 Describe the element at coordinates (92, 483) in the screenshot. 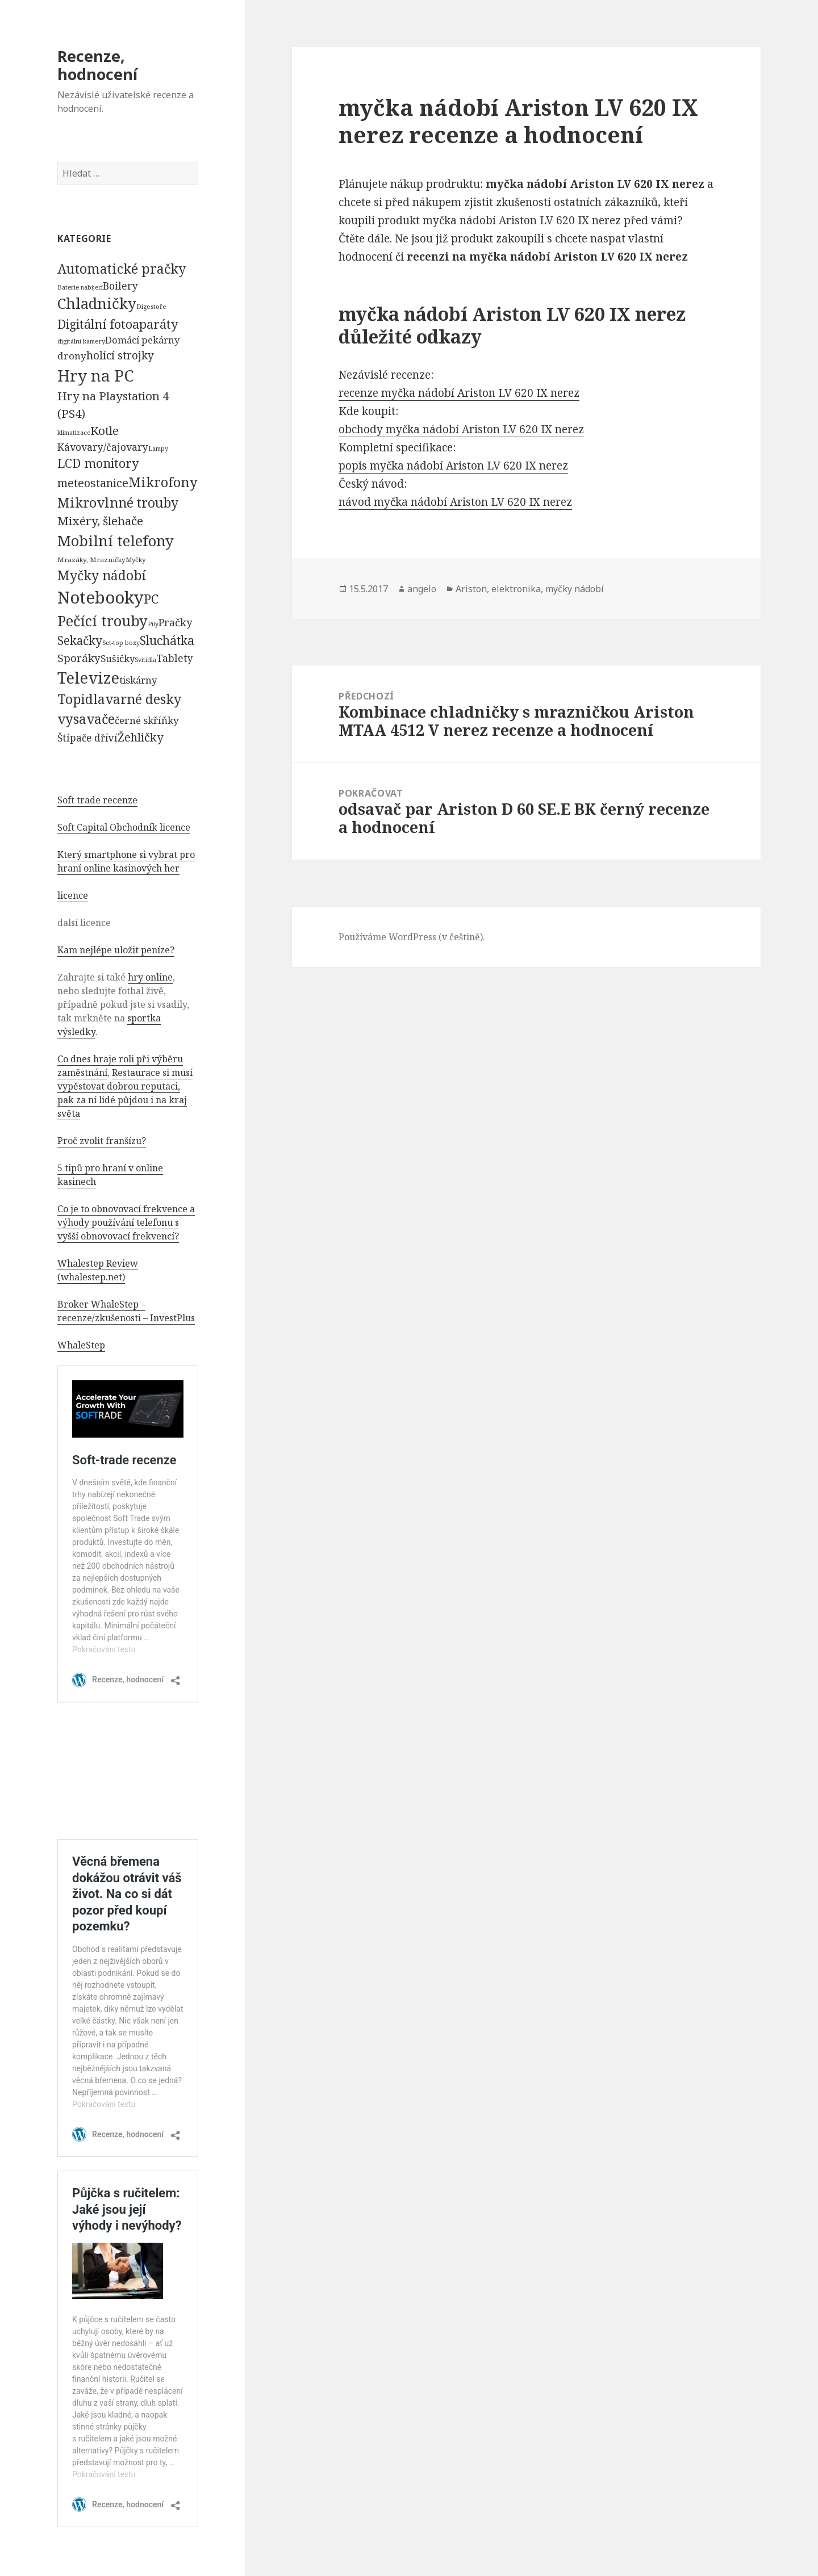

I see `meteostanice [meteostanice (835 položek)]` at that location.